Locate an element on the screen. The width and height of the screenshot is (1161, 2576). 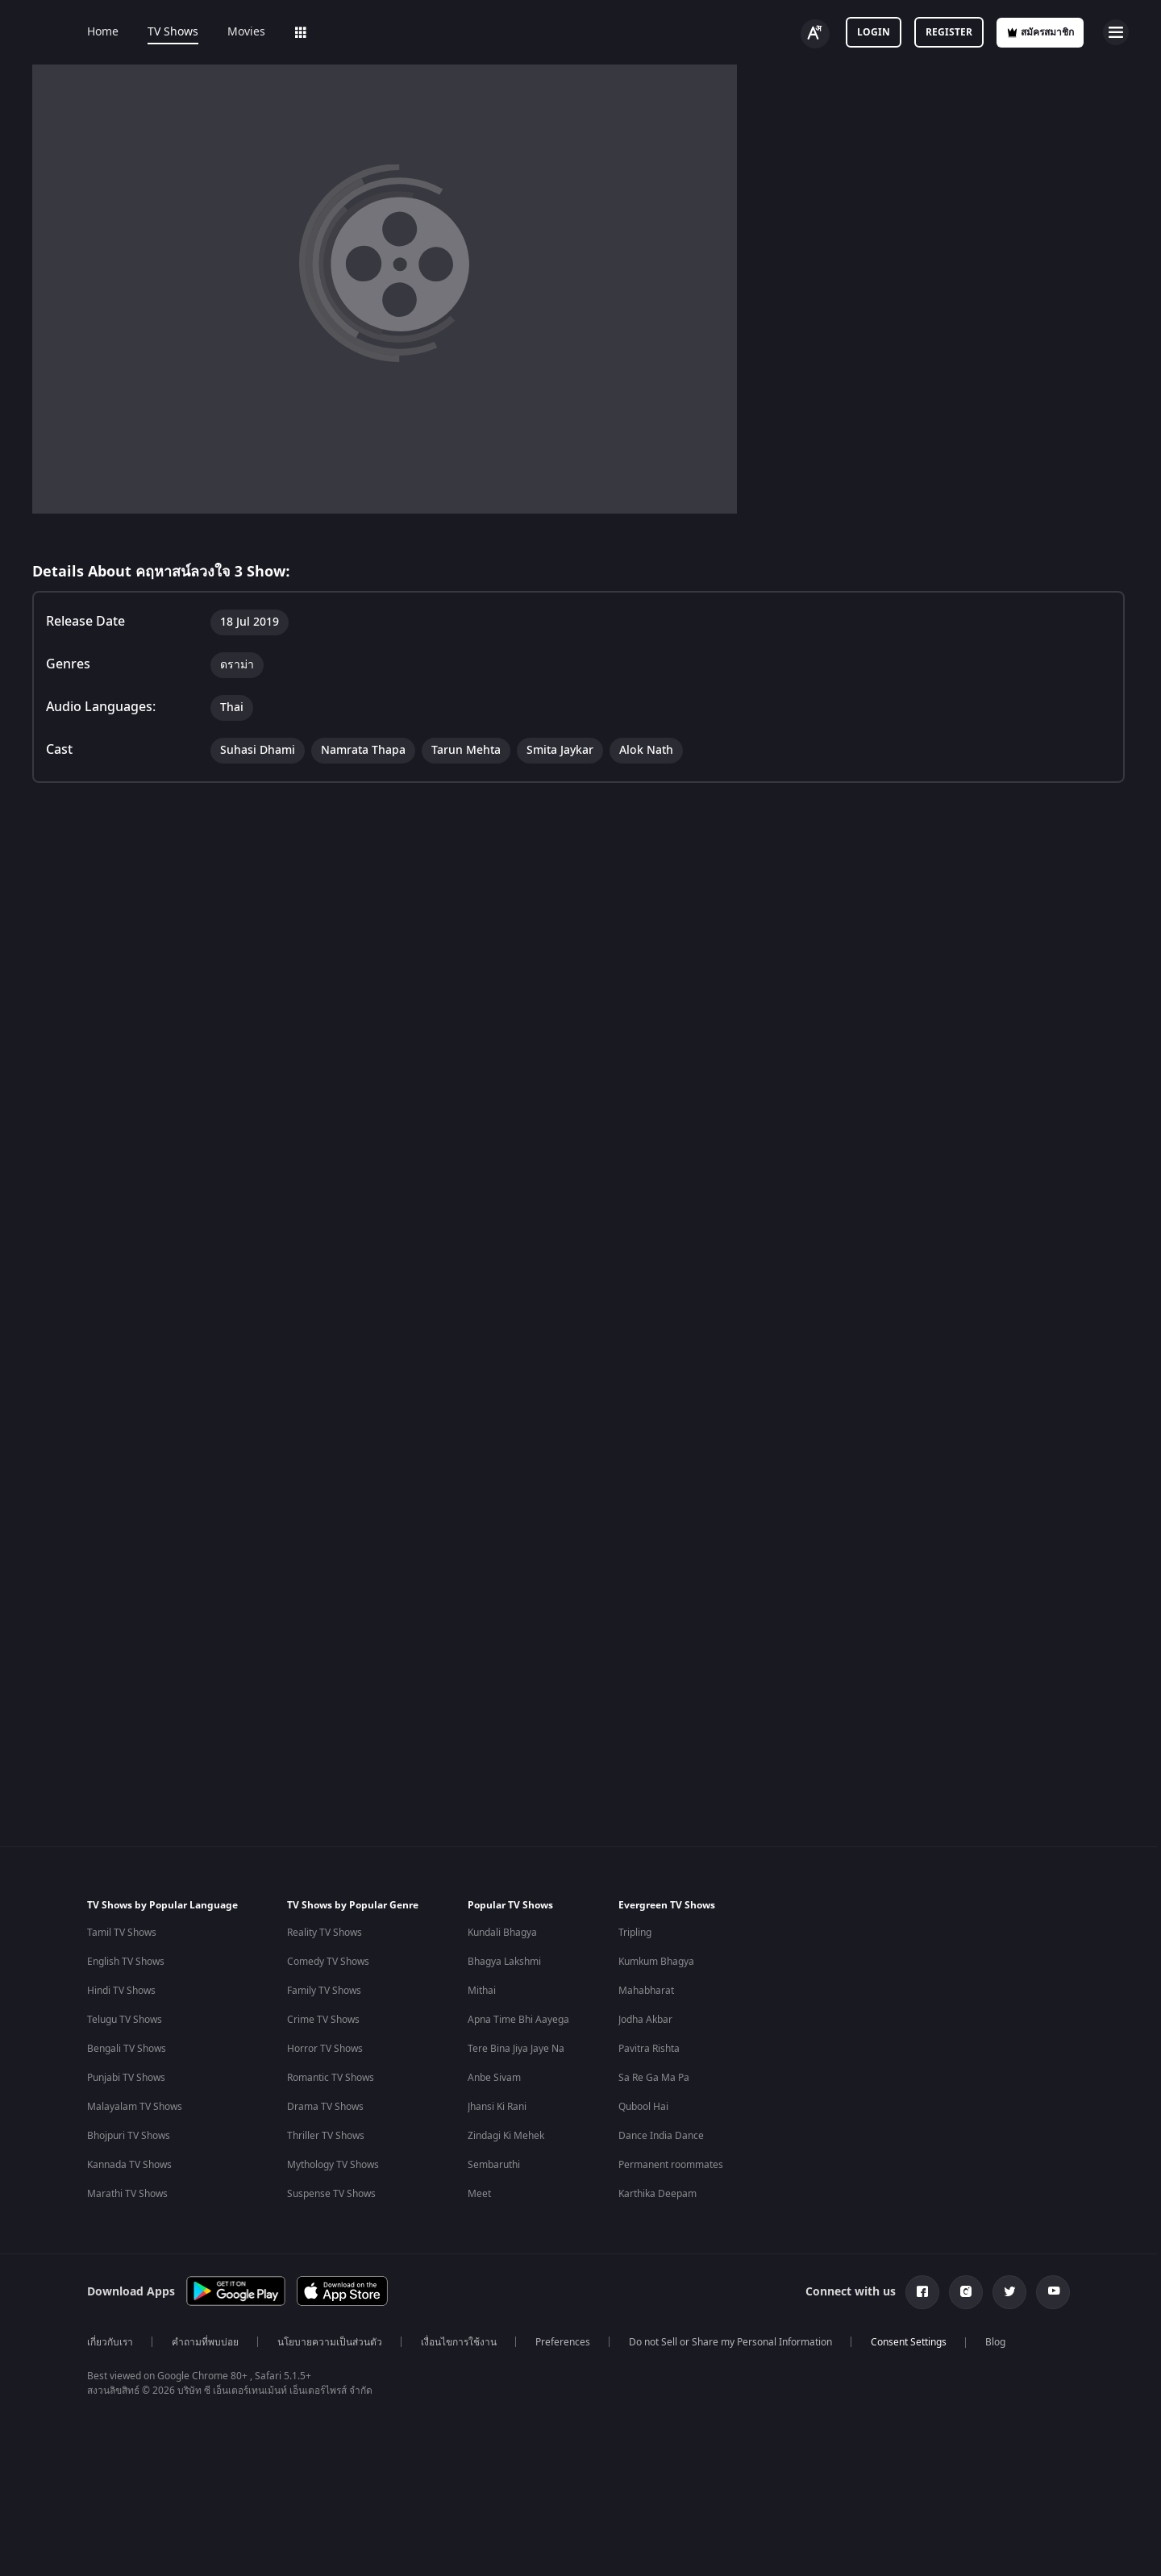
Tere Bina Jiya Jaye Na is located at coordinates (516, 2048).